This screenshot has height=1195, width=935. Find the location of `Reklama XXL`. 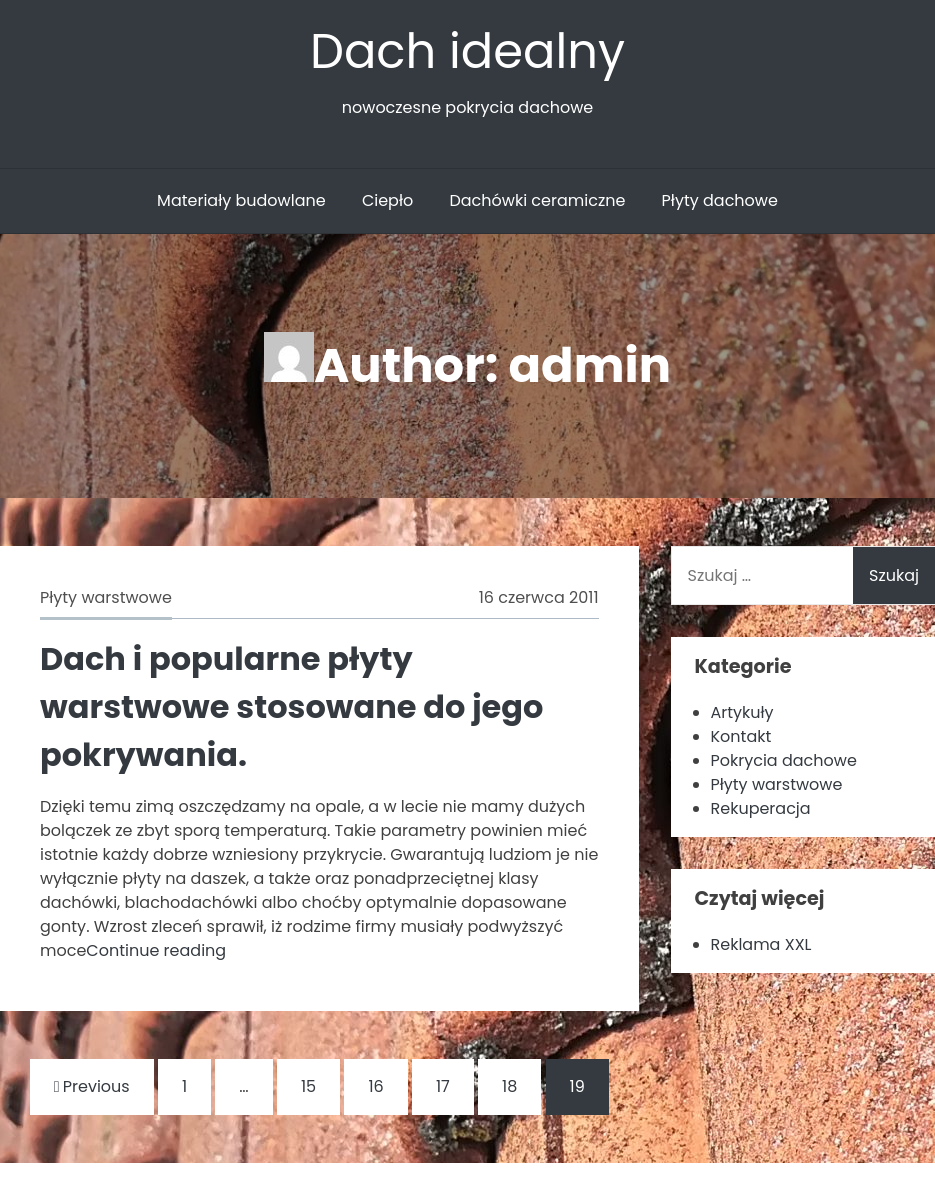

Reklama XXL is located at coordinates (761, 944).